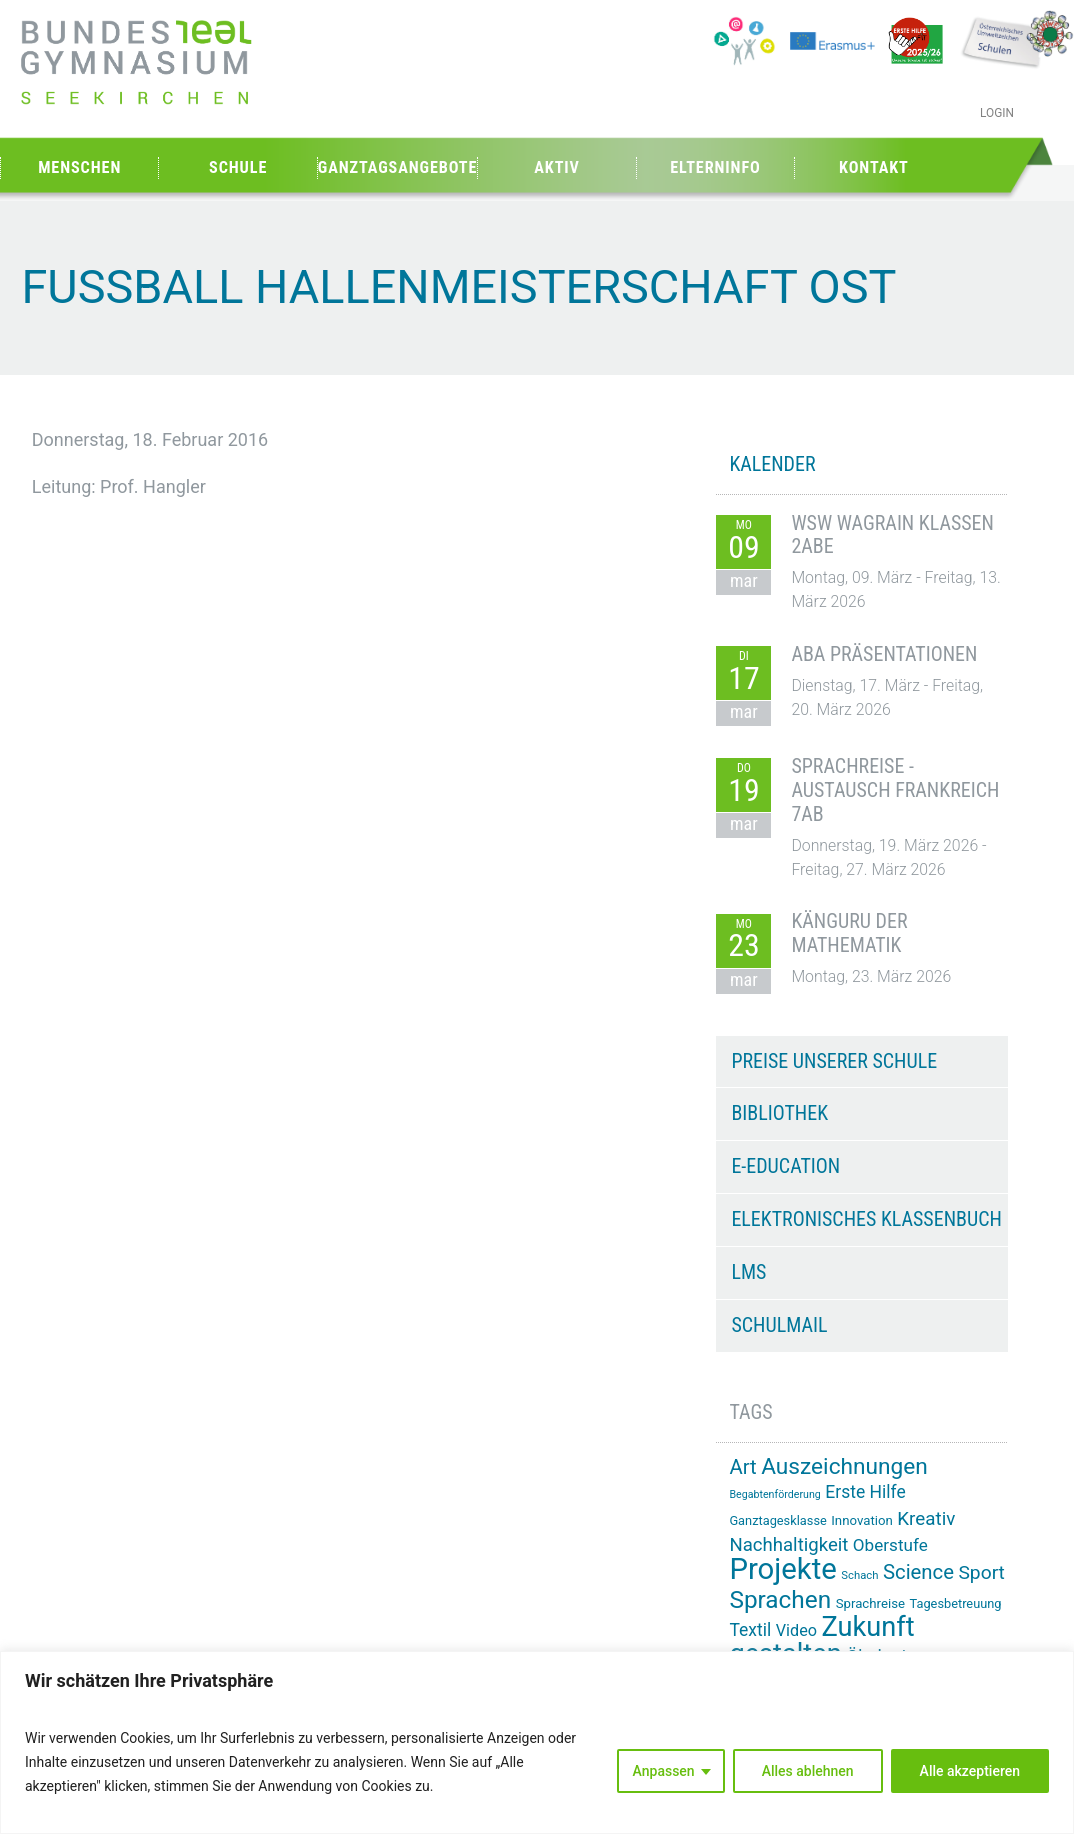 This screenshot has height=1834, width=1074. I want to click on WSW Wagrain Klassen 2ABE, so click(892, 535).